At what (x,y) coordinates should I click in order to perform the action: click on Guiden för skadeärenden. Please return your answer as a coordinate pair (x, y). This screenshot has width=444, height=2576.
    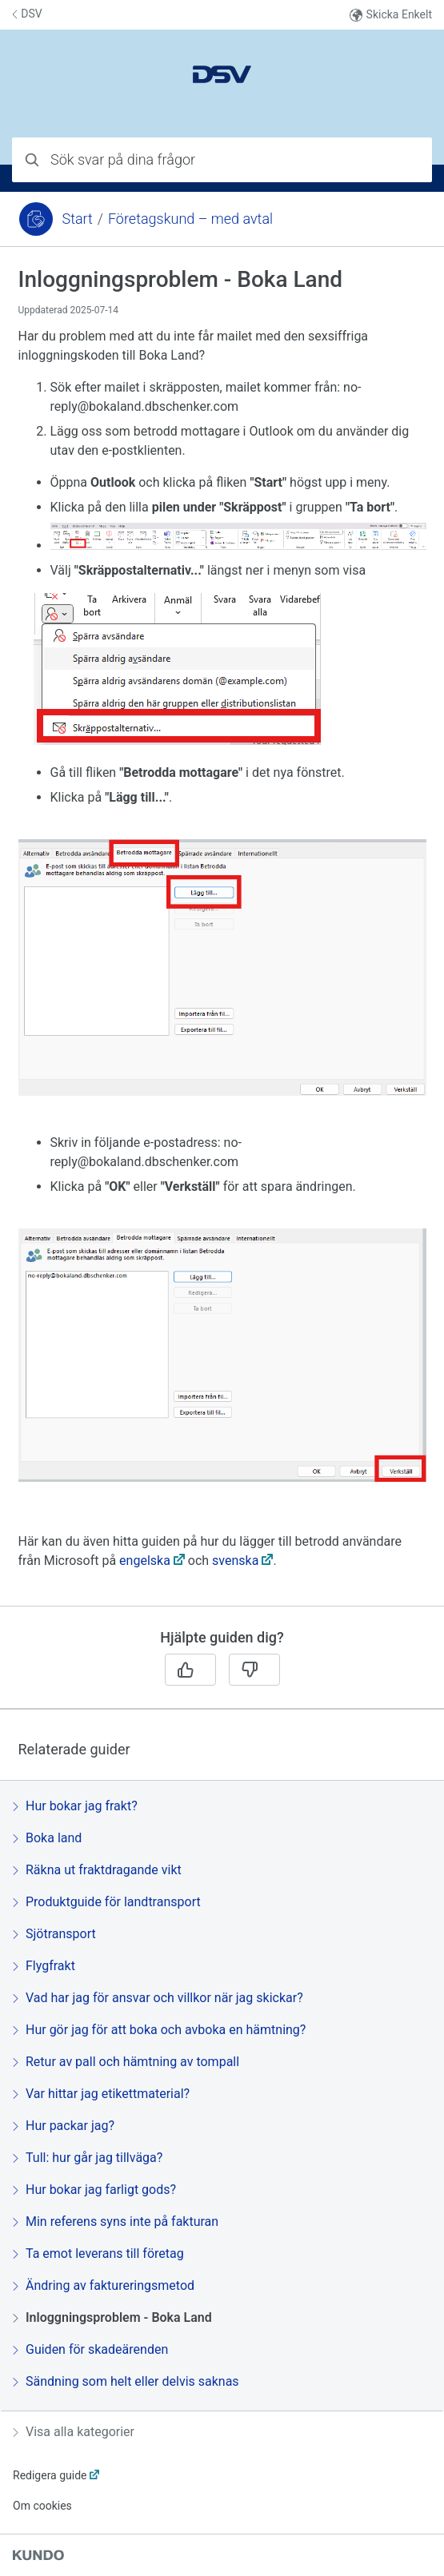
    Looking at the image, I should click on (90, 2349).